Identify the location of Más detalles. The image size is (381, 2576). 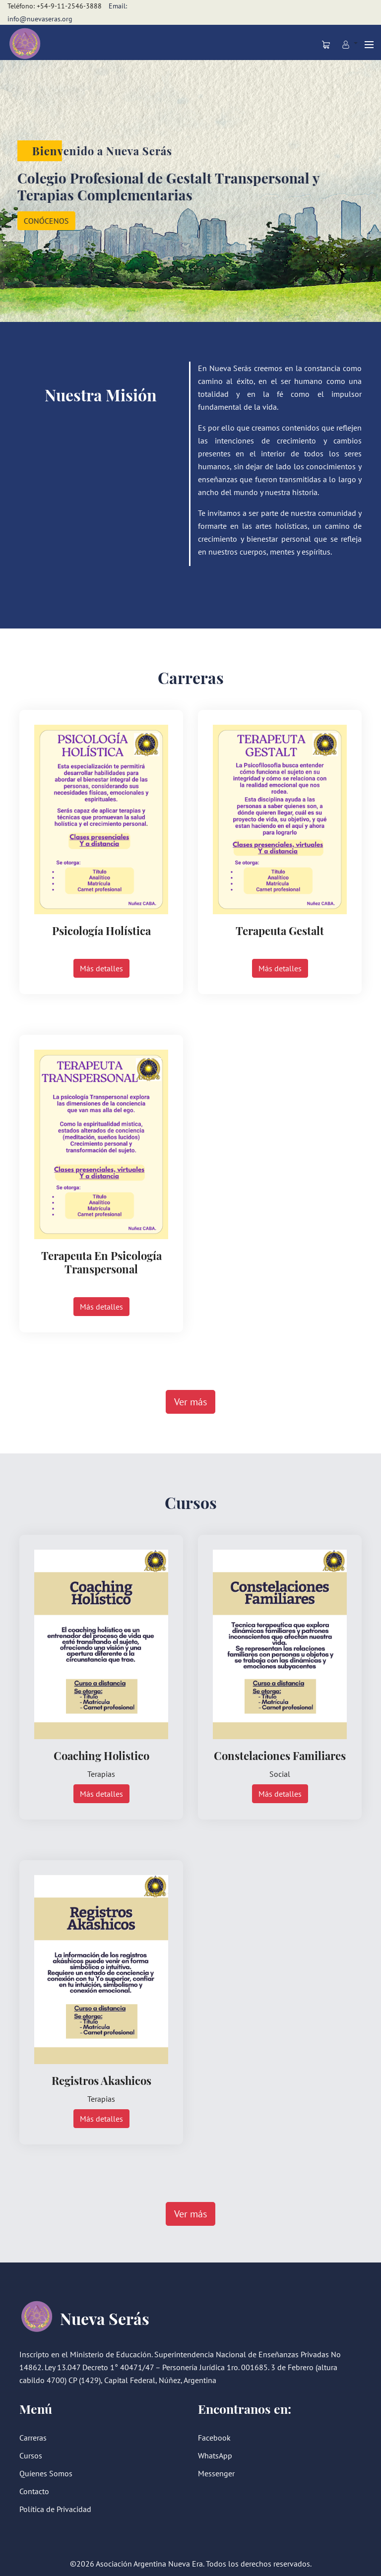
(101, 968).